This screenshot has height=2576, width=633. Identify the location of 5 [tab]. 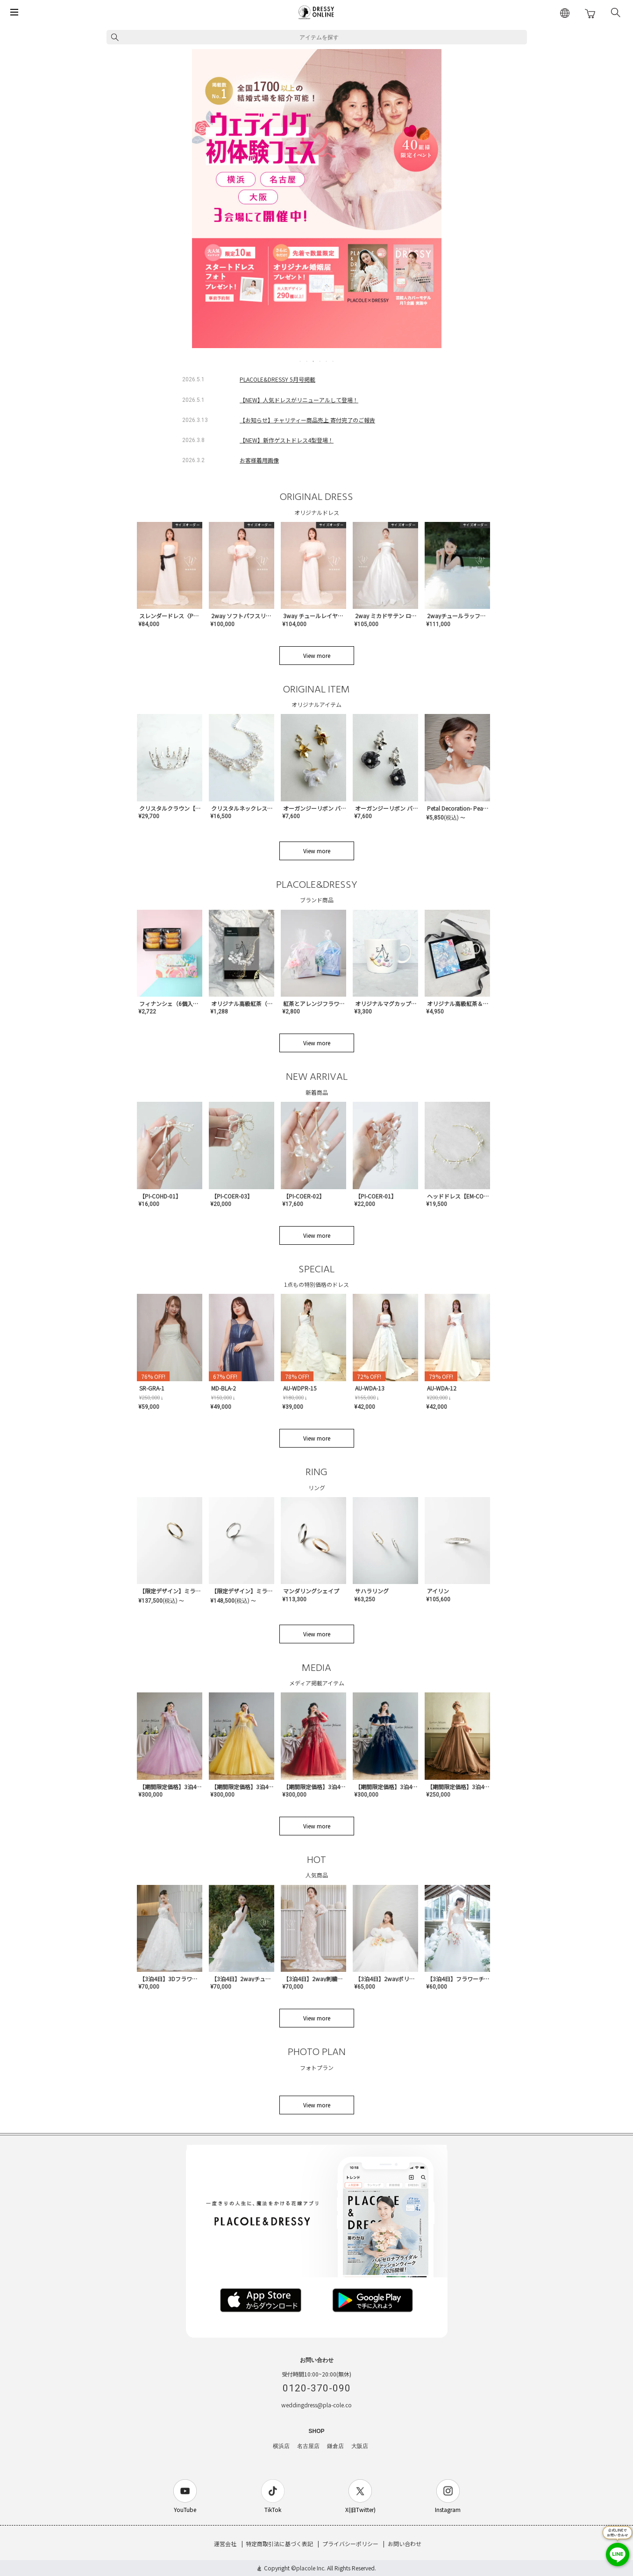
(327, 361).